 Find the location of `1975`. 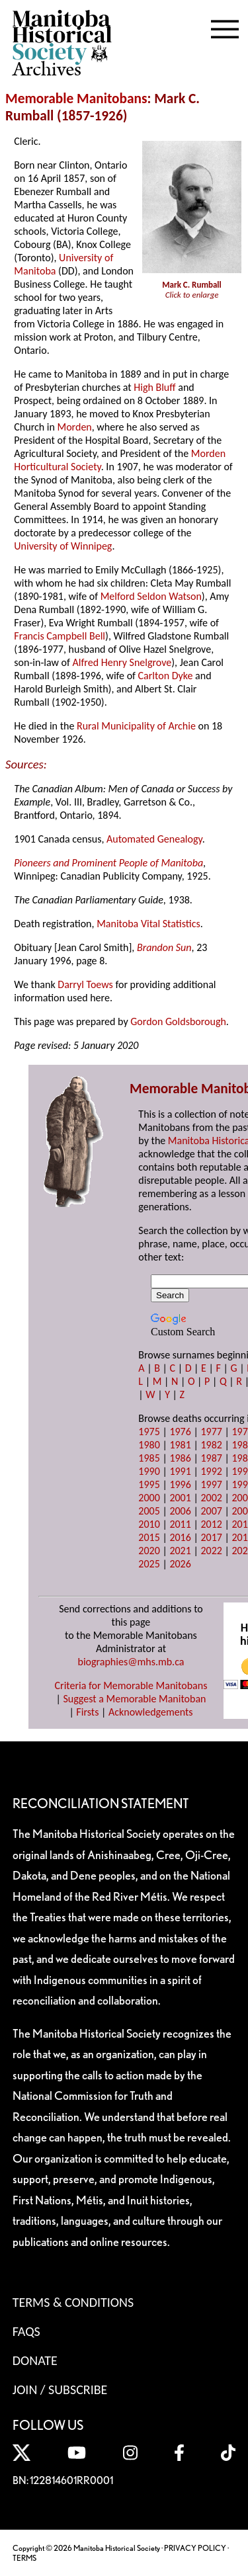

1975 is located at coordinates (148, 1431).